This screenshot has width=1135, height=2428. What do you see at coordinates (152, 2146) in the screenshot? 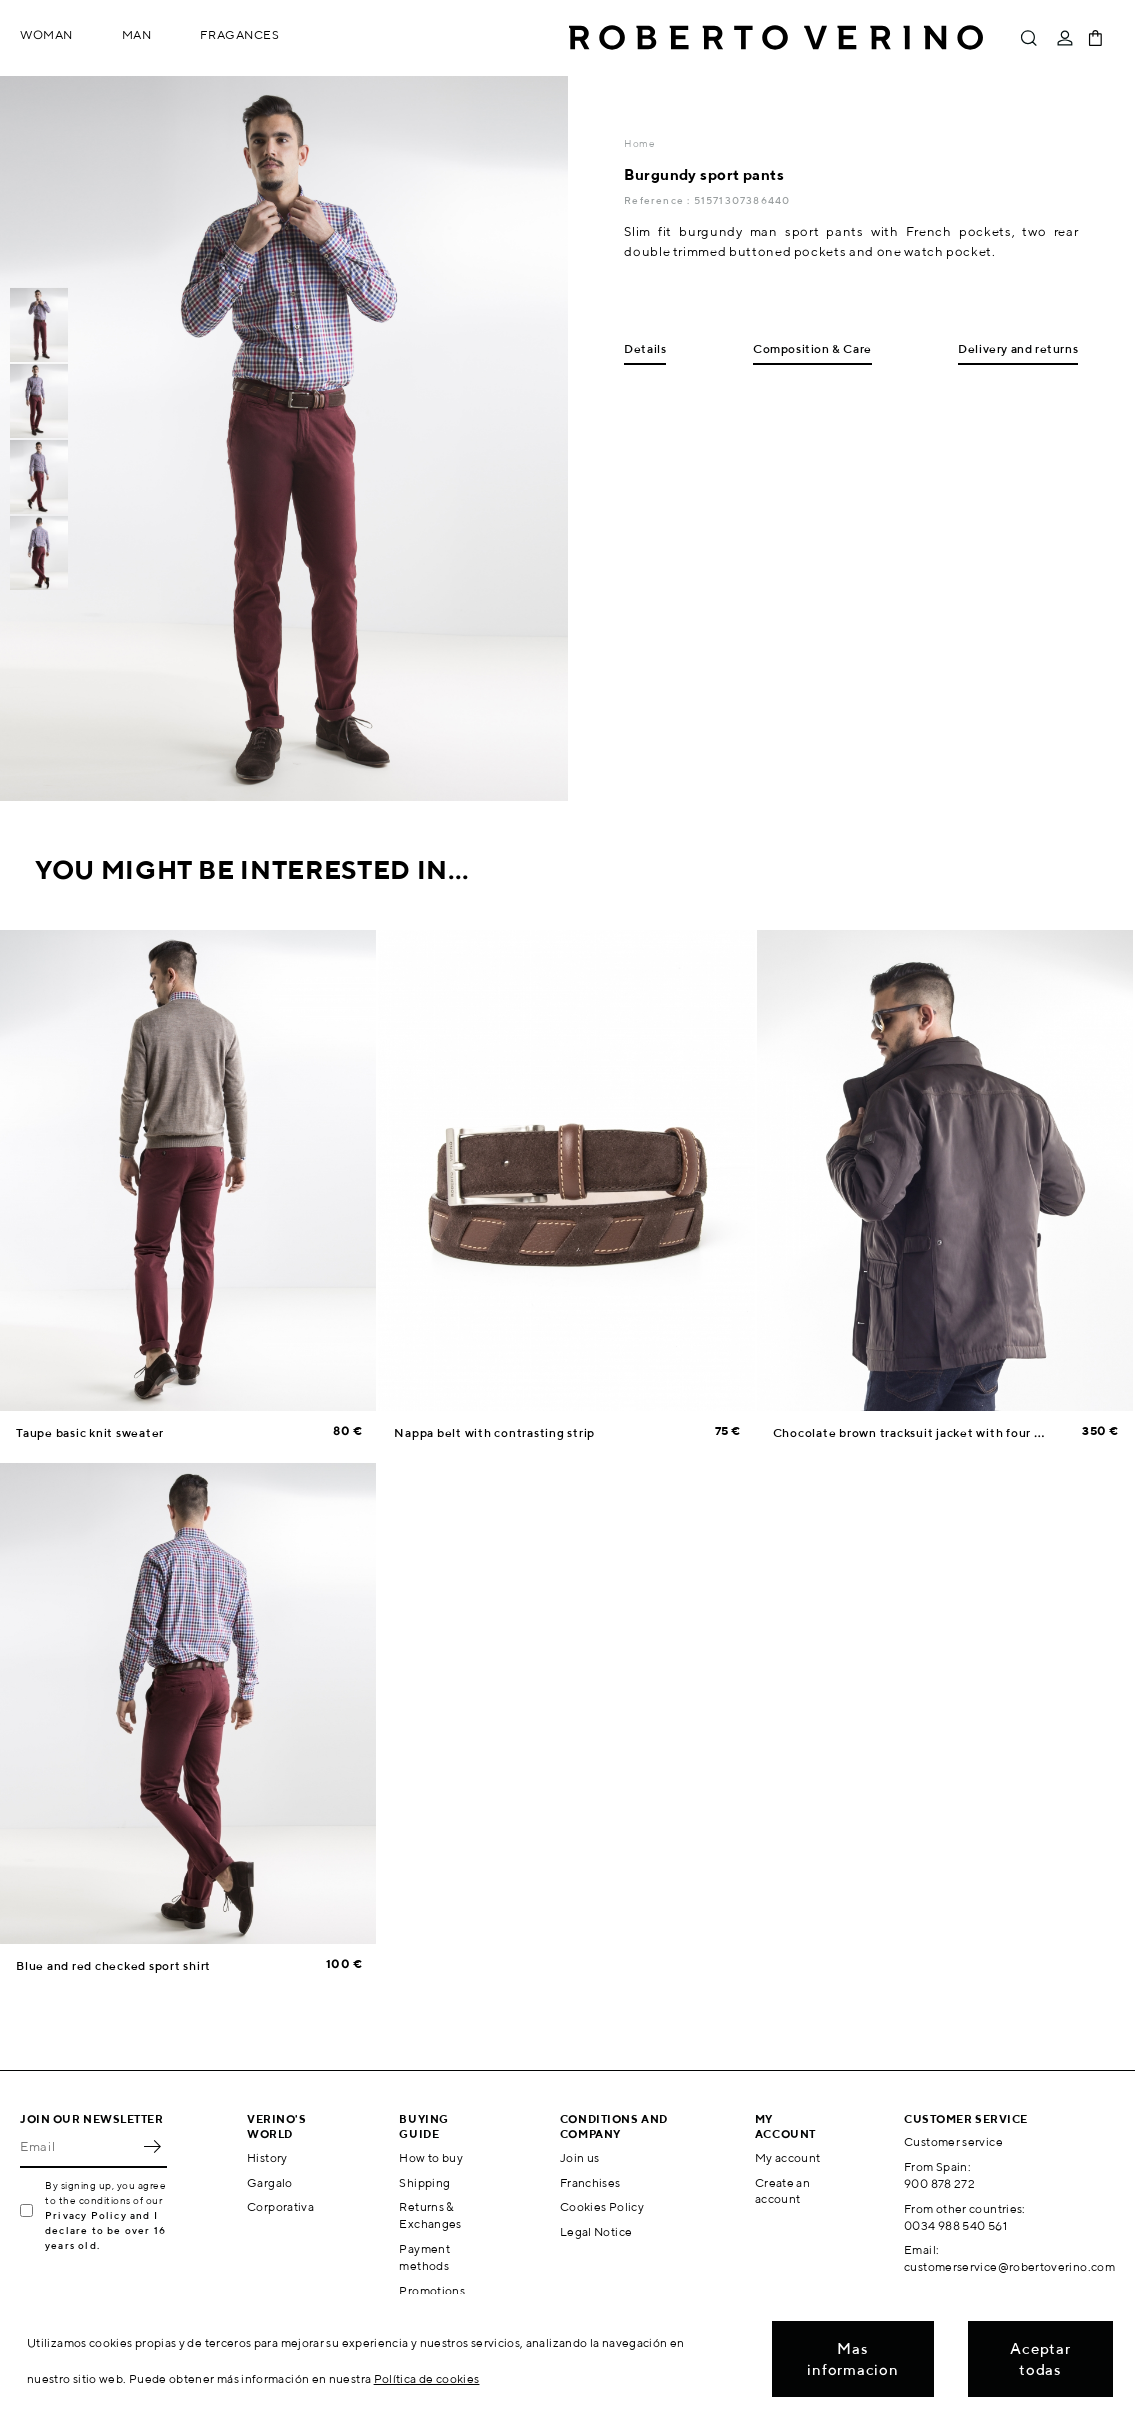
I see `OK` at bounding box center [152, 2146].